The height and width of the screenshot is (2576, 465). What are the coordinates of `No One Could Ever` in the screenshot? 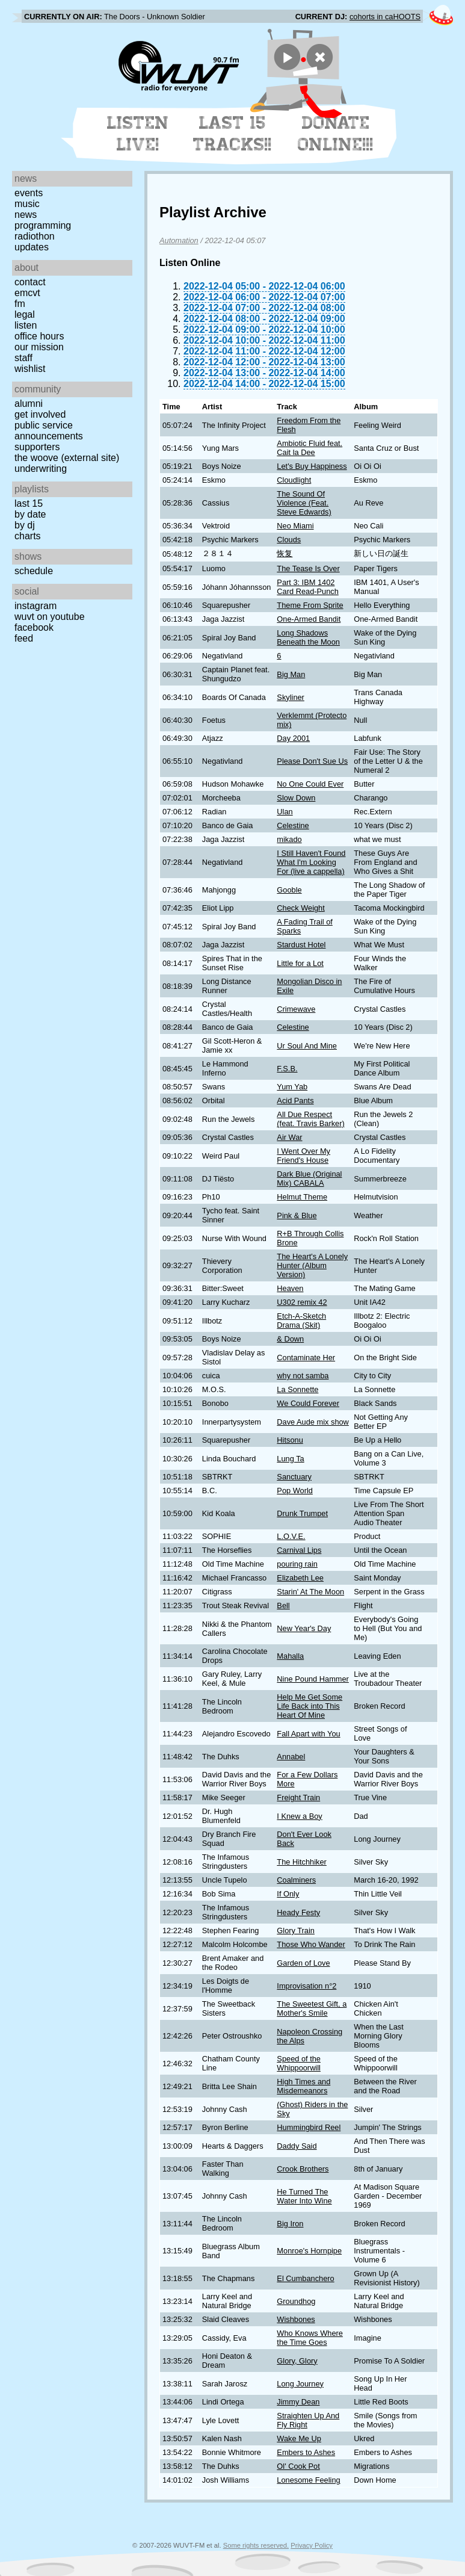 It's located at (310, 783).